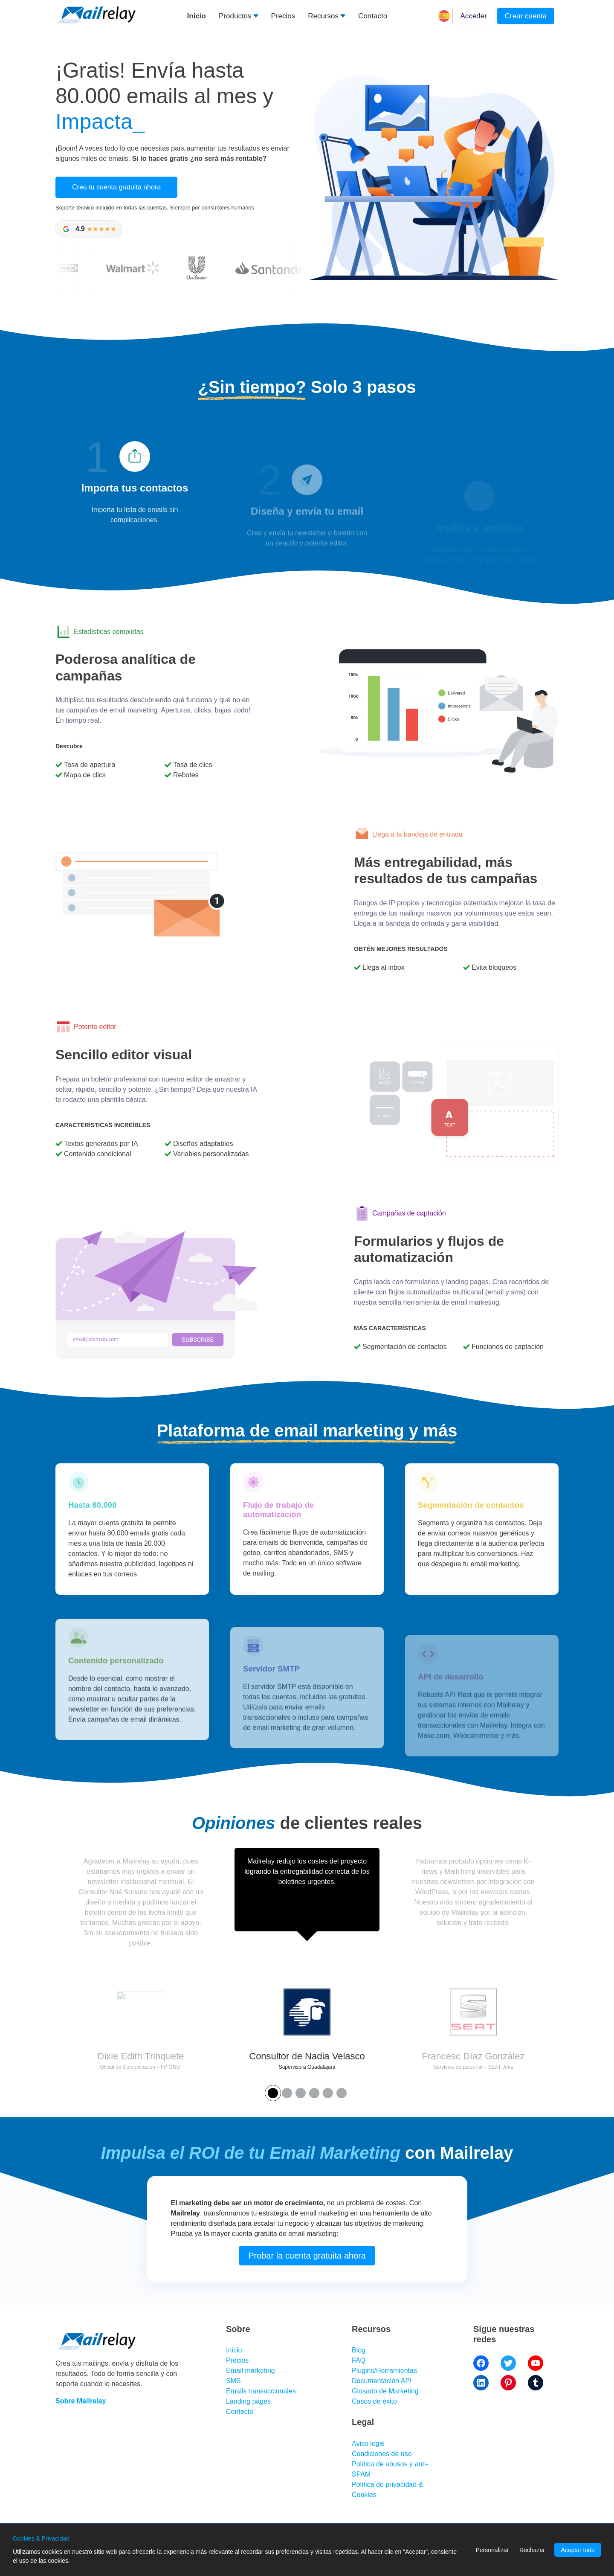 Image resolution: width=614 pixels, height=2576 pixels. Describe the element at coordinates (307, 2056) in the screenshot. I see `Consultor de Nadia Velasco` at that location.